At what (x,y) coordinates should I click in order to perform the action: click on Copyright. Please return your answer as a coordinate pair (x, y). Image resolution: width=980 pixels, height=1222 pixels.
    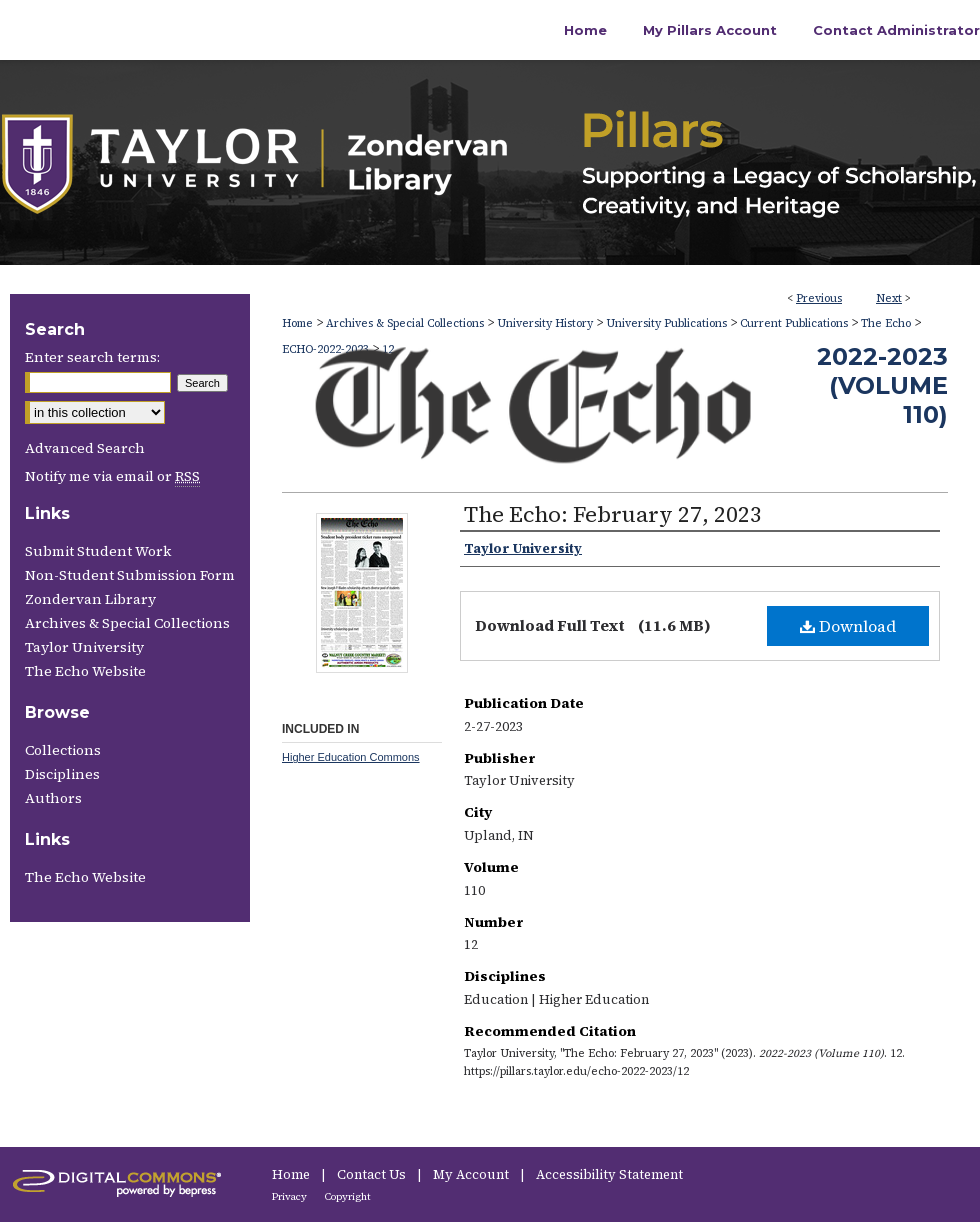
    Looking at the image, I should click on (348, 1196).